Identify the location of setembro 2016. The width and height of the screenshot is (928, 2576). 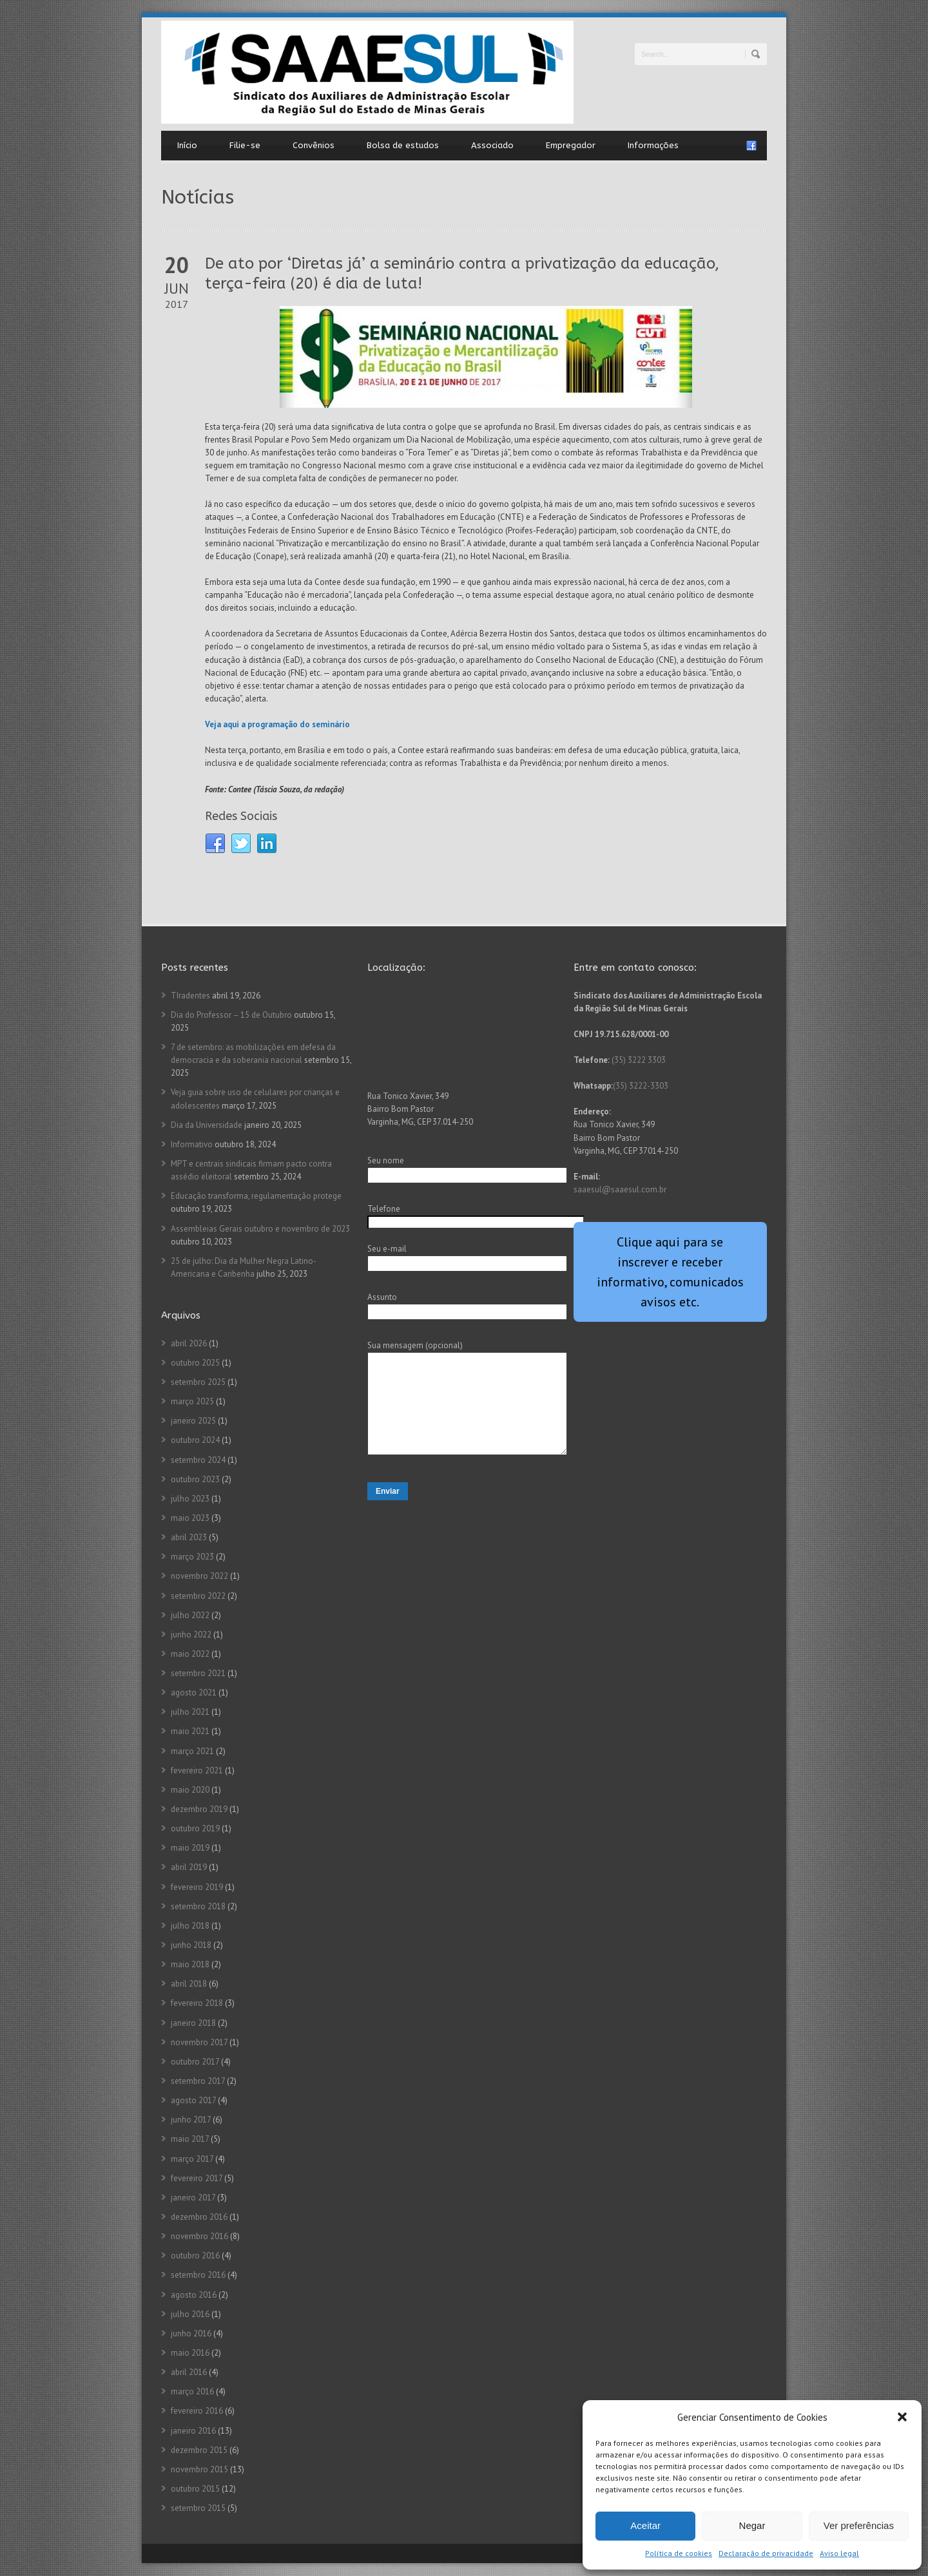
(198, 2274).